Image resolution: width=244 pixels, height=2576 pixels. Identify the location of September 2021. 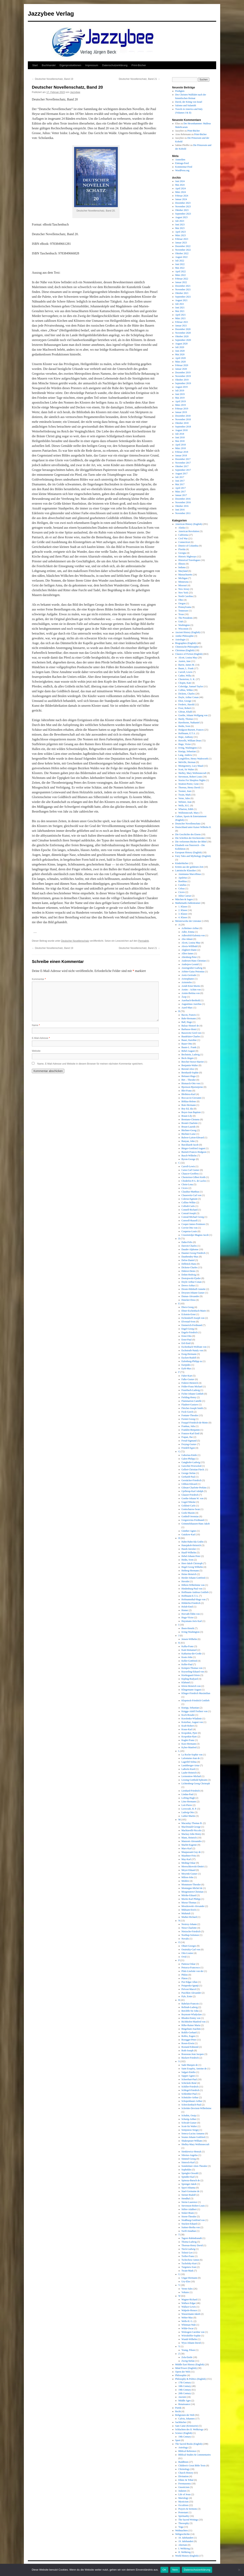
(183, 296).